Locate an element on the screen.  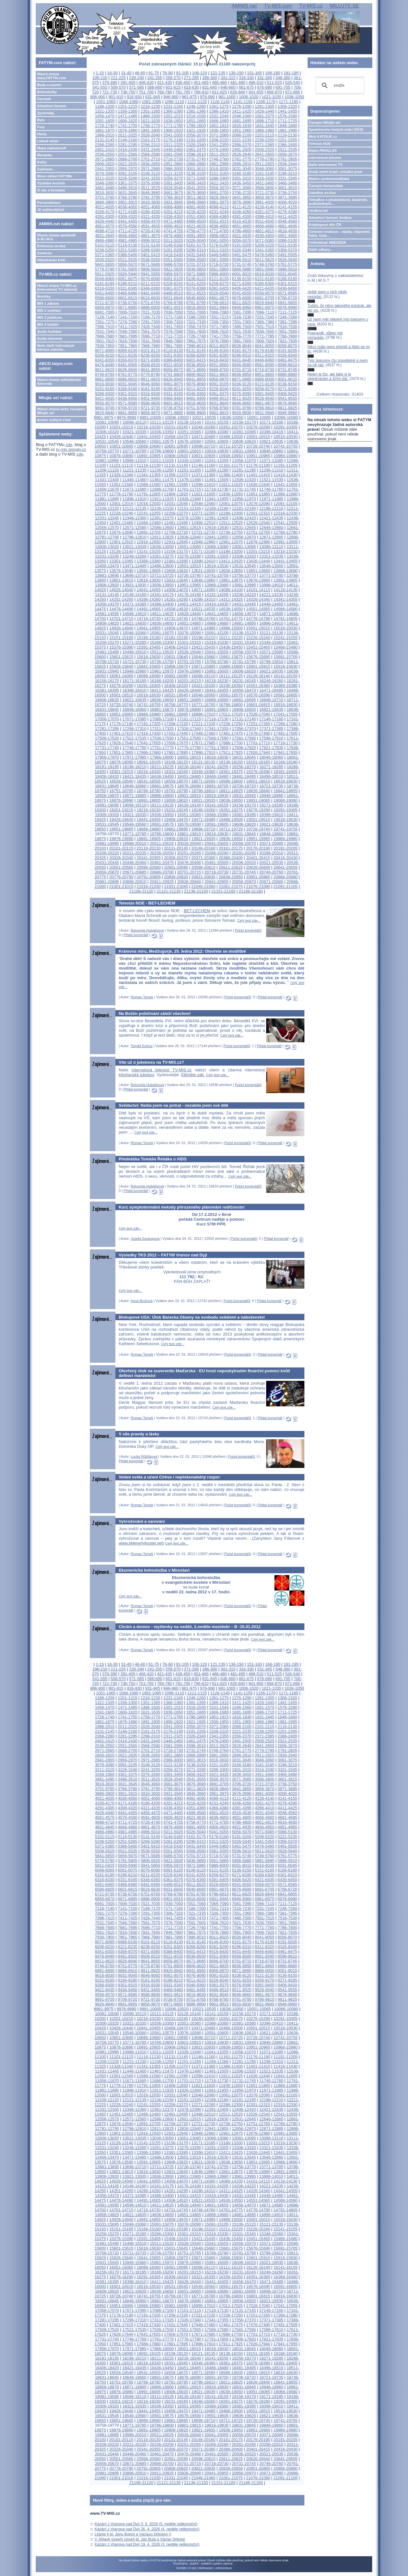
6541-6555 is located at coordinates (241, 293).